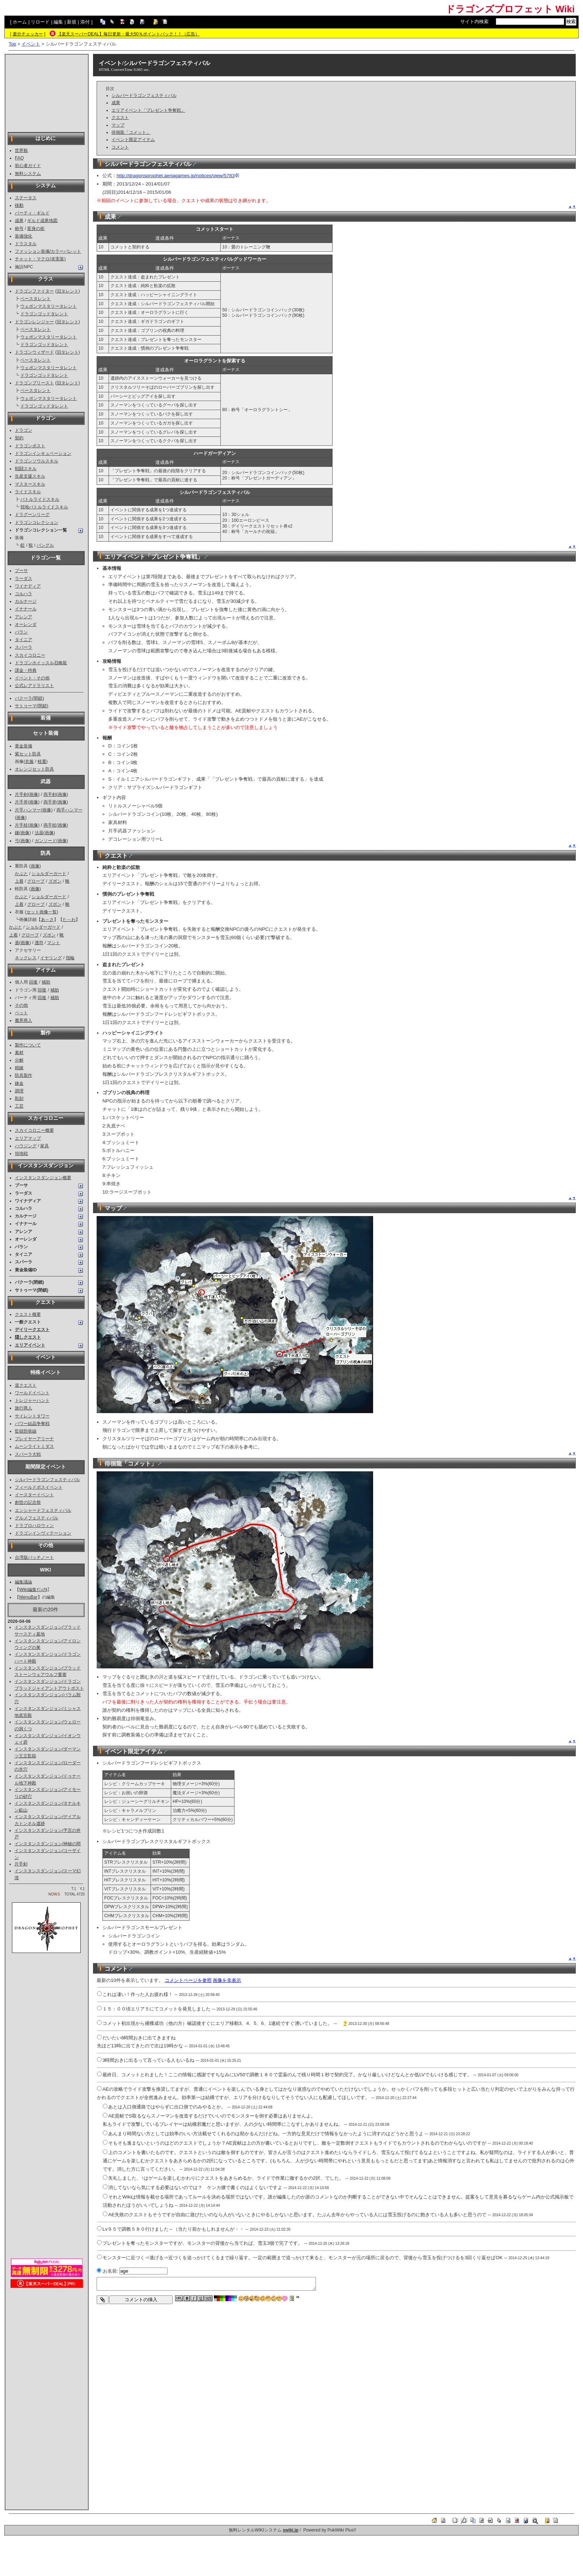 This screenshot has width=583, height=2576. I want to click on 新規, so click(71, 22).